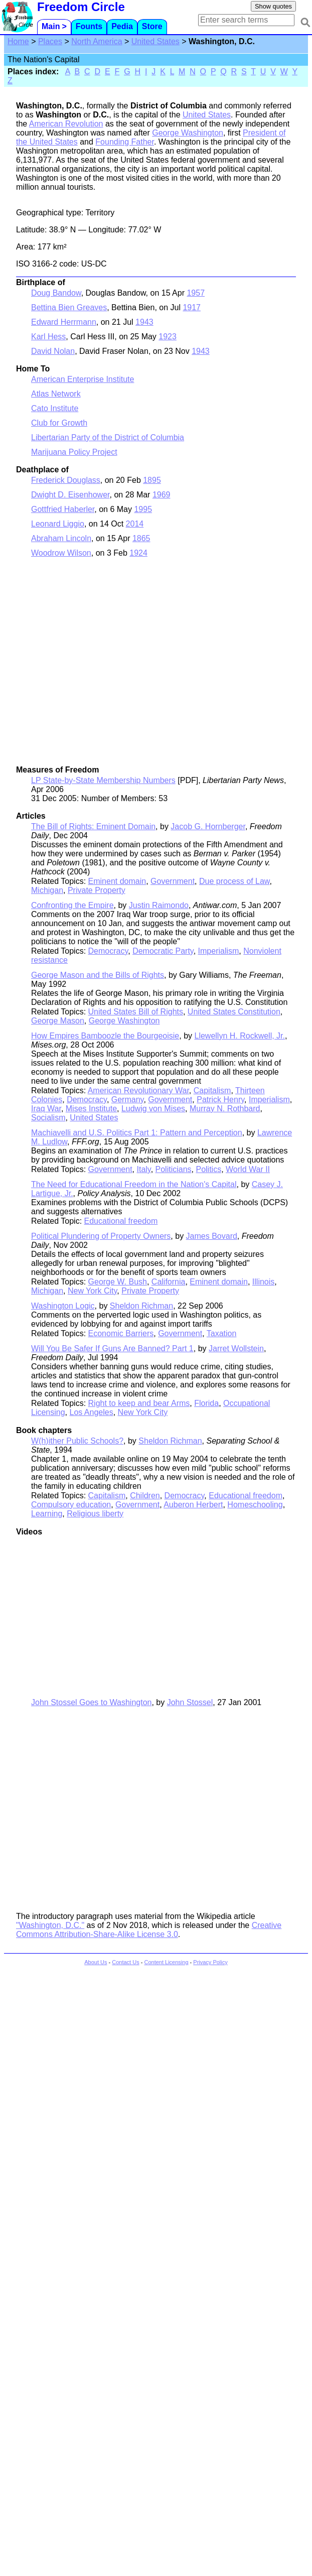  What do you see at coordinates (211, 1236) in the screenshot?
I see `James Bovard` at bounding box center [211, 1236].